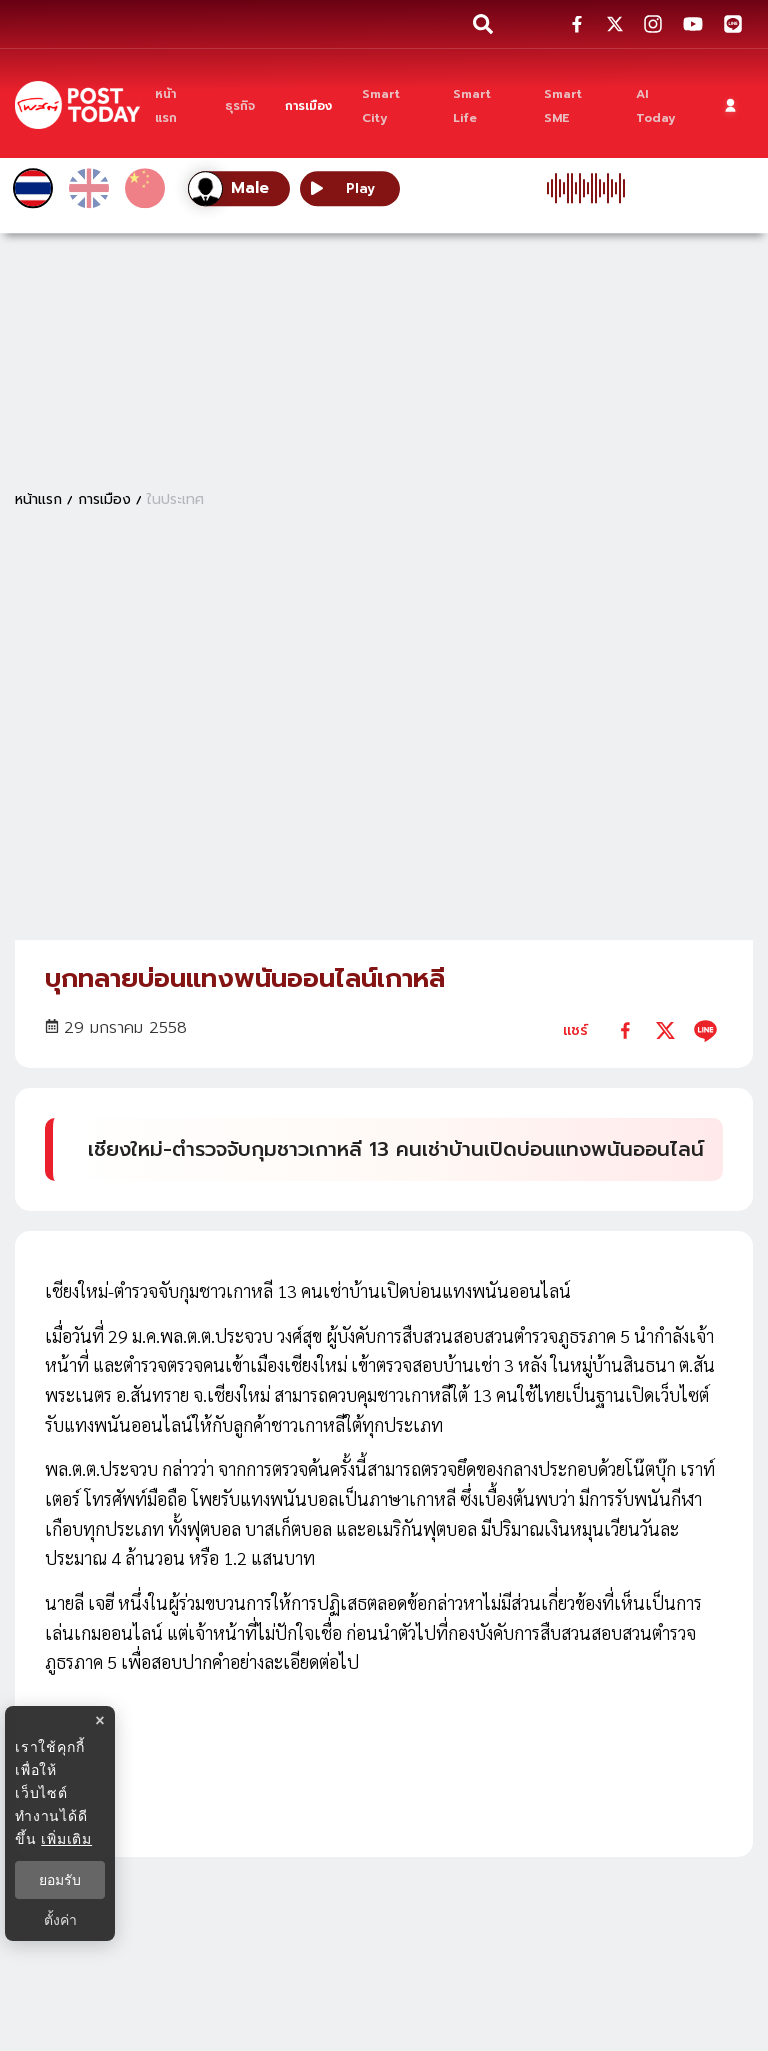 This screenshot has width=768, height=2051. I want to click on [line], so click(705, 1030).